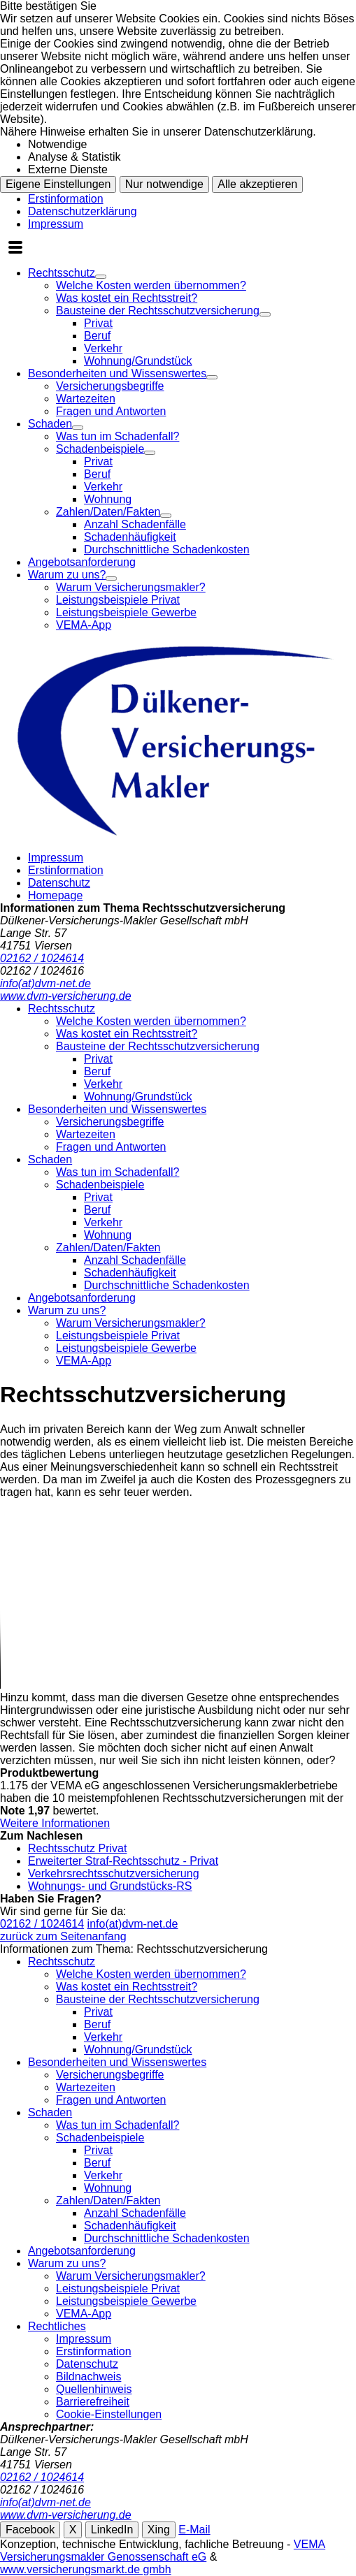 Image resolution: width=356 pixels, height=2576 pixels. What do you see at coordinates (110, 1886) in the screenshot?
I see `Wohnungs- und Grundstücks-RS` at bounding box center [110, 1886].